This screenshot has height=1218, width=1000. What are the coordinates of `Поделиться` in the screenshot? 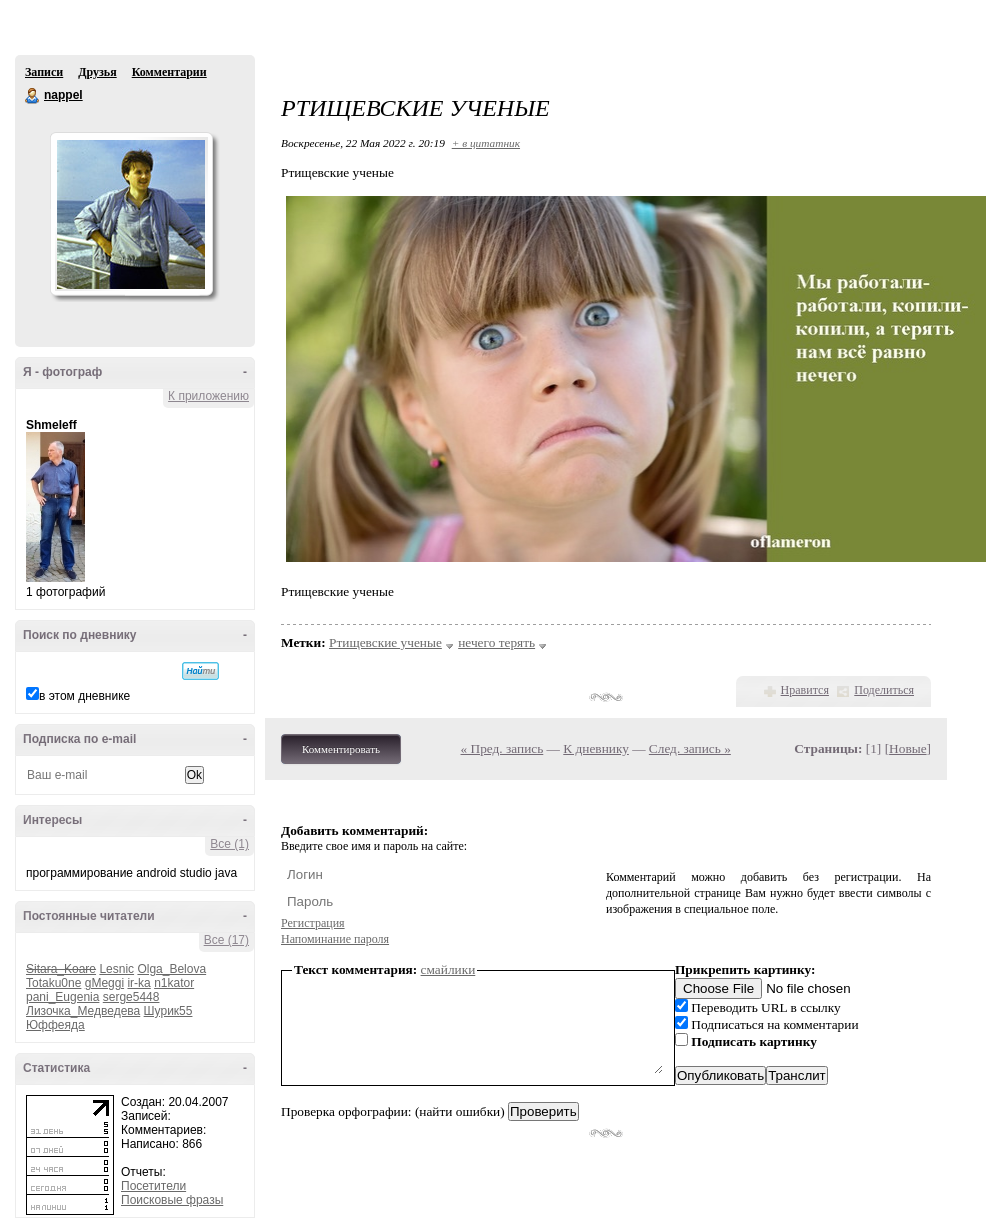 It's located at (884, 690).